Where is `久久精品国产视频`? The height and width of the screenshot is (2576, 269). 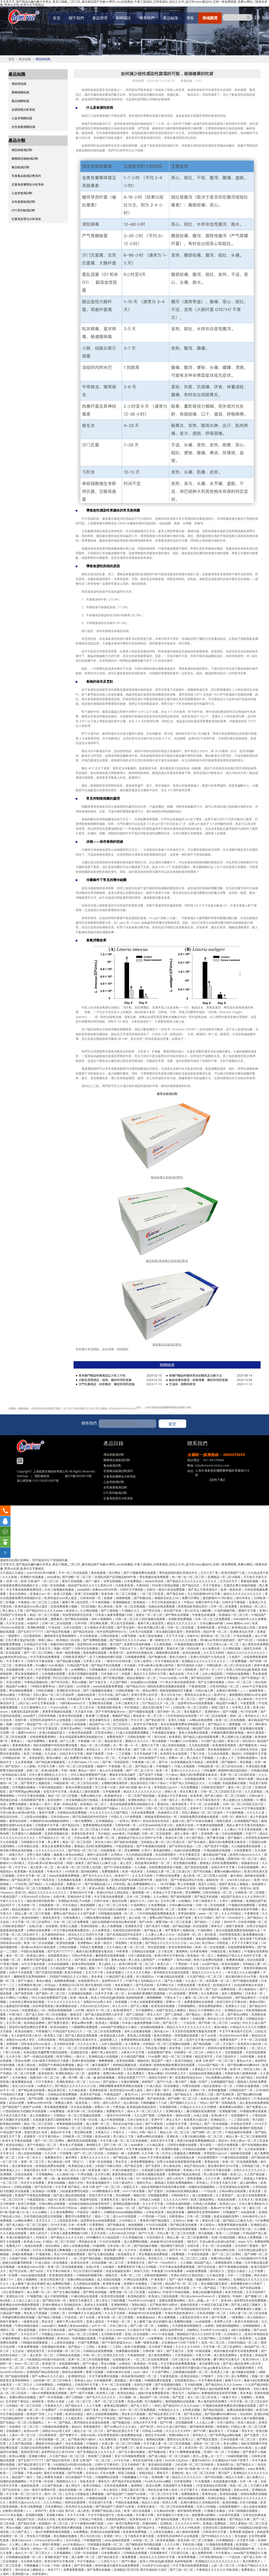
久久精品国产视频 is located at coordinates (62, 1968).